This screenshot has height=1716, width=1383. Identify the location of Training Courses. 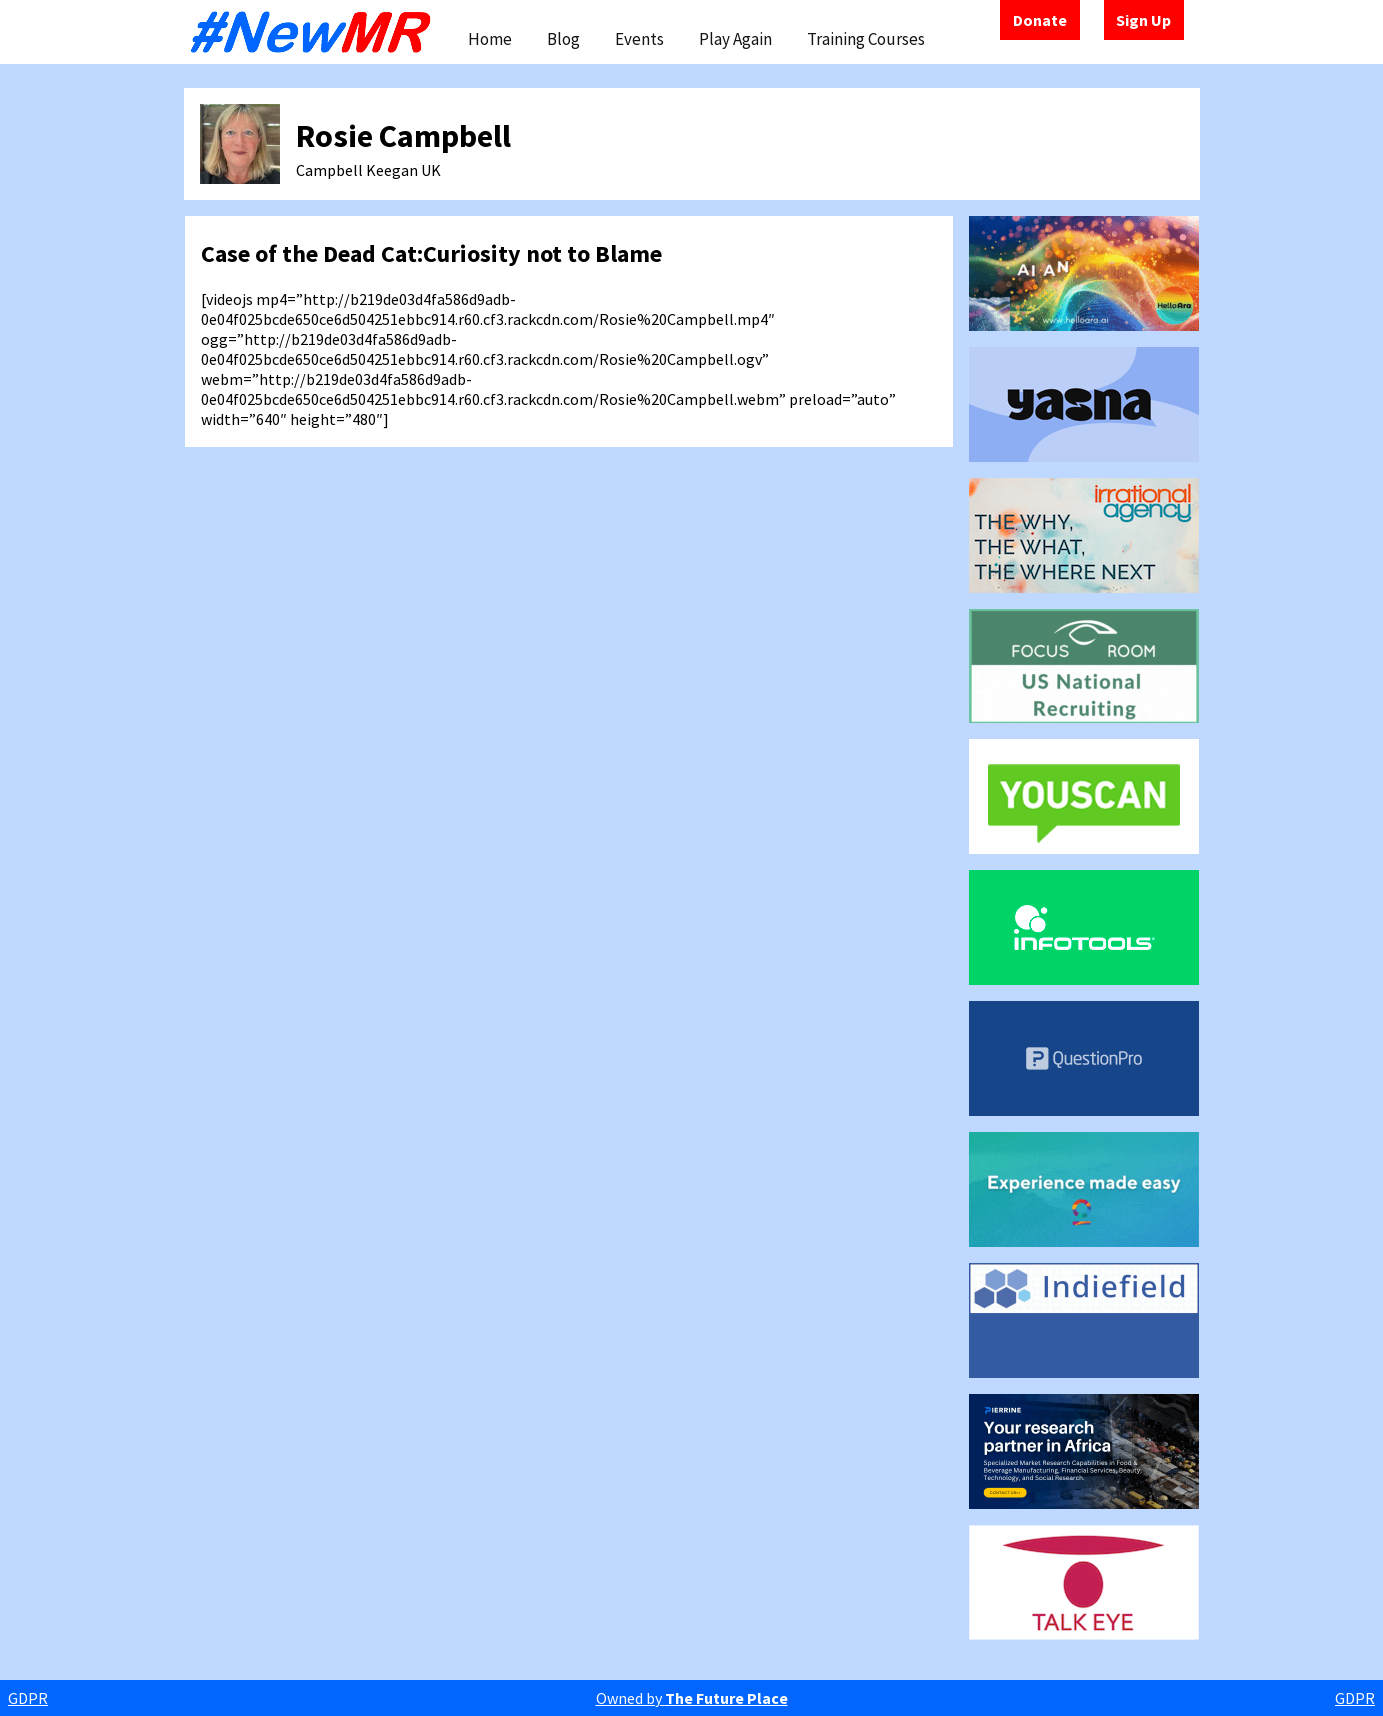
(866, 39).